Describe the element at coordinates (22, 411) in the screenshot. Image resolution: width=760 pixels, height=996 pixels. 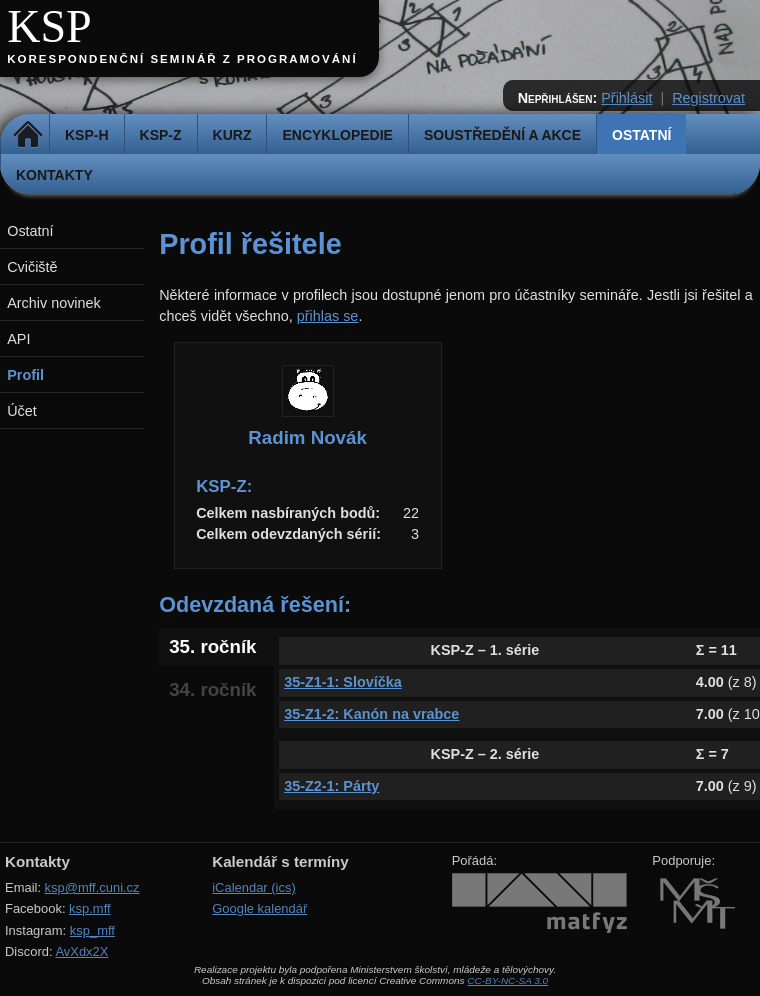
I see `Účet` at that location.